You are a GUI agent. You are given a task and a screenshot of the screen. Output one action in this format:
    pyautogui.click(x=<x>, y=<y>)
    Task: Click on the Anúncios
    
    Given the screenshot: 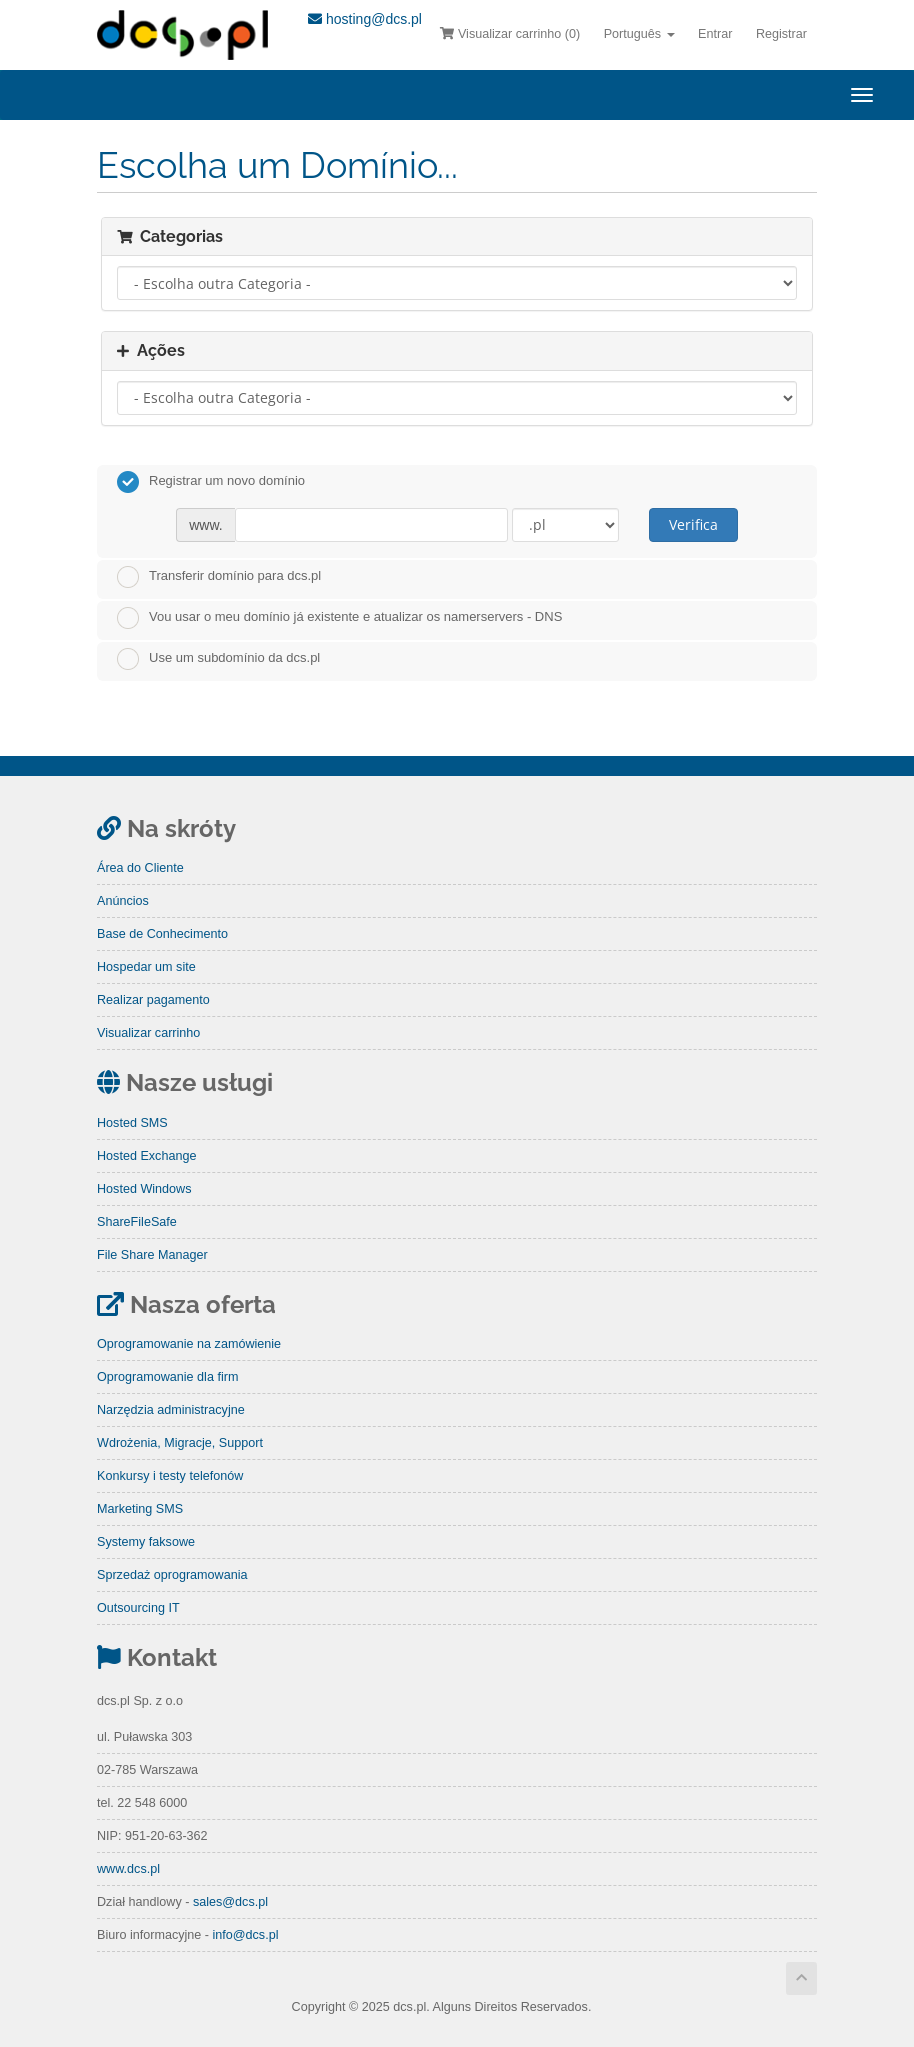 What is the action you would take?
    pyautogui.click(x=123, y=901)
    